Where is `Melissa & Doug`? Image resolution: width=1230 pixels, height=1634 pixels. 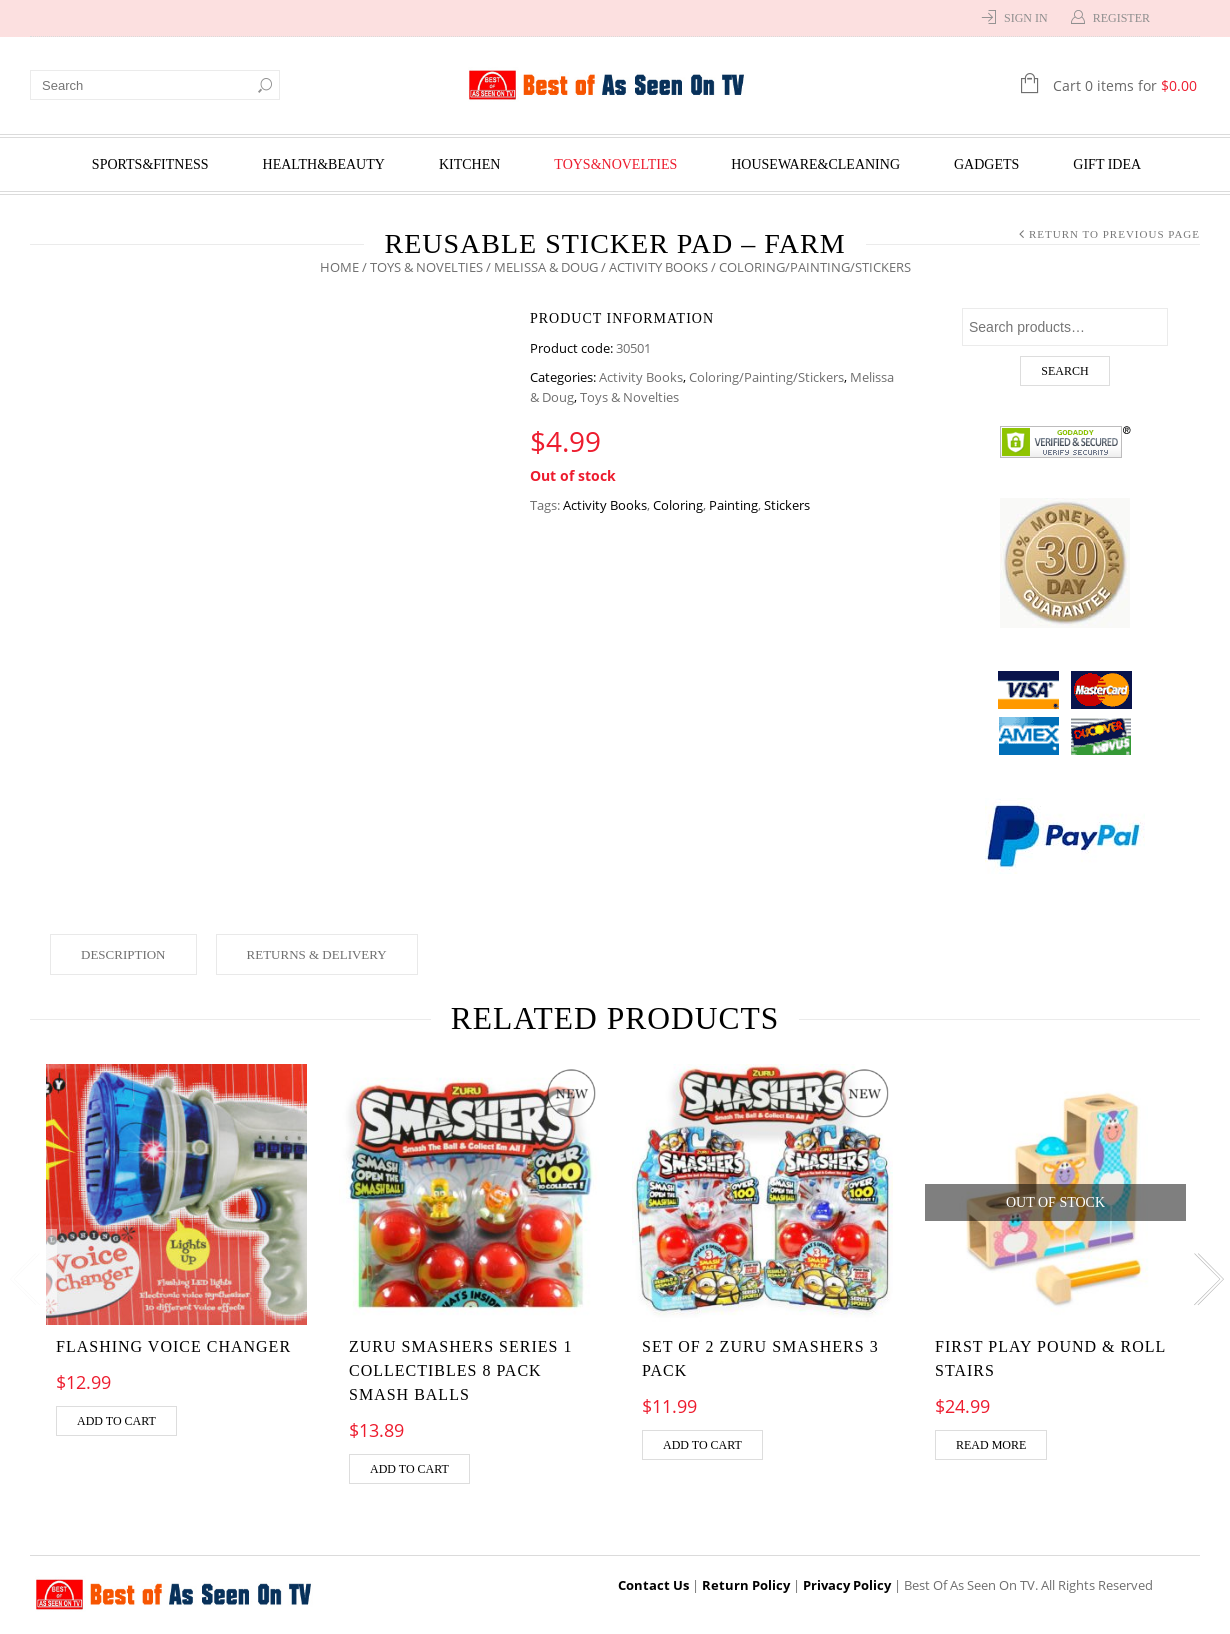
Melissa & Doug is located at coordinates (546, 267).